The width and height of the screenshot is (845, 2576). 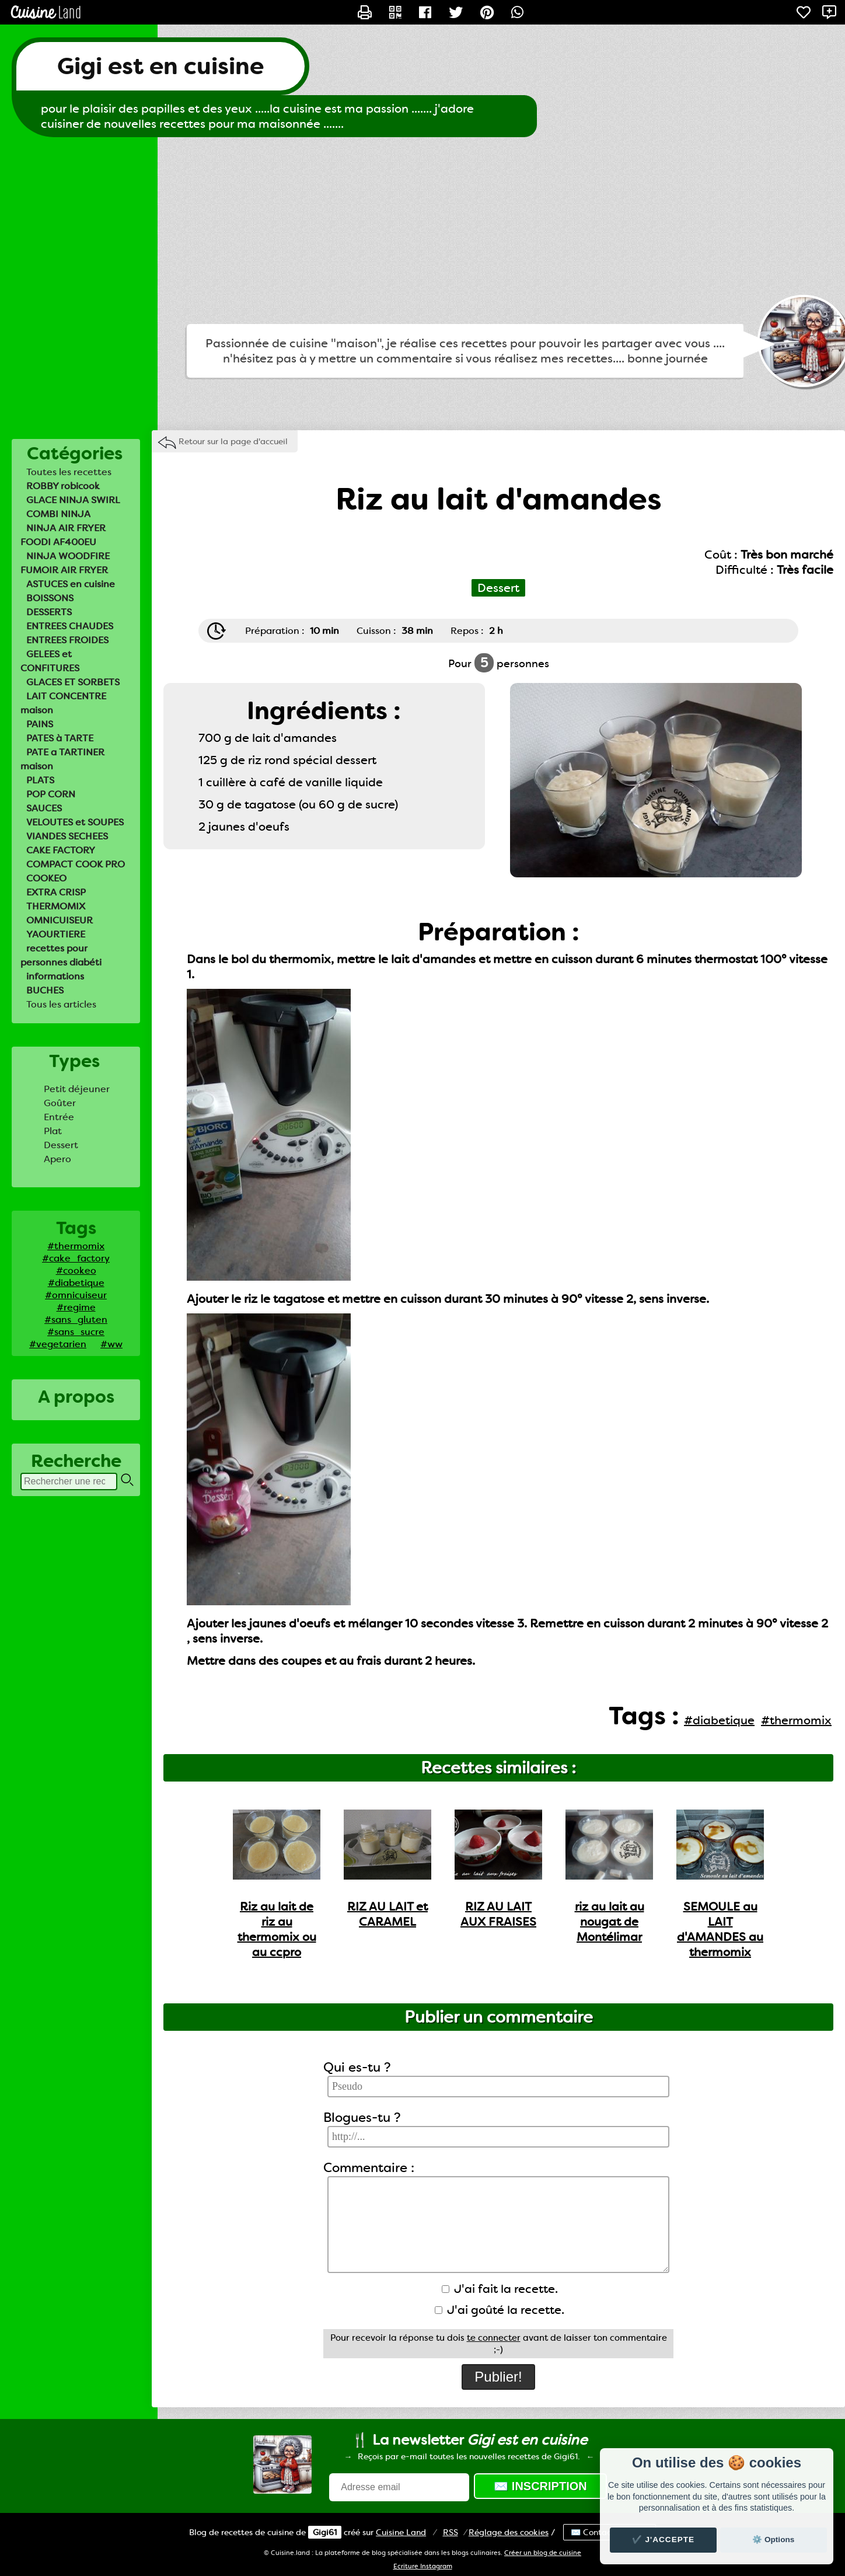 I want to click on #regime, so click(x=76, y=1307).